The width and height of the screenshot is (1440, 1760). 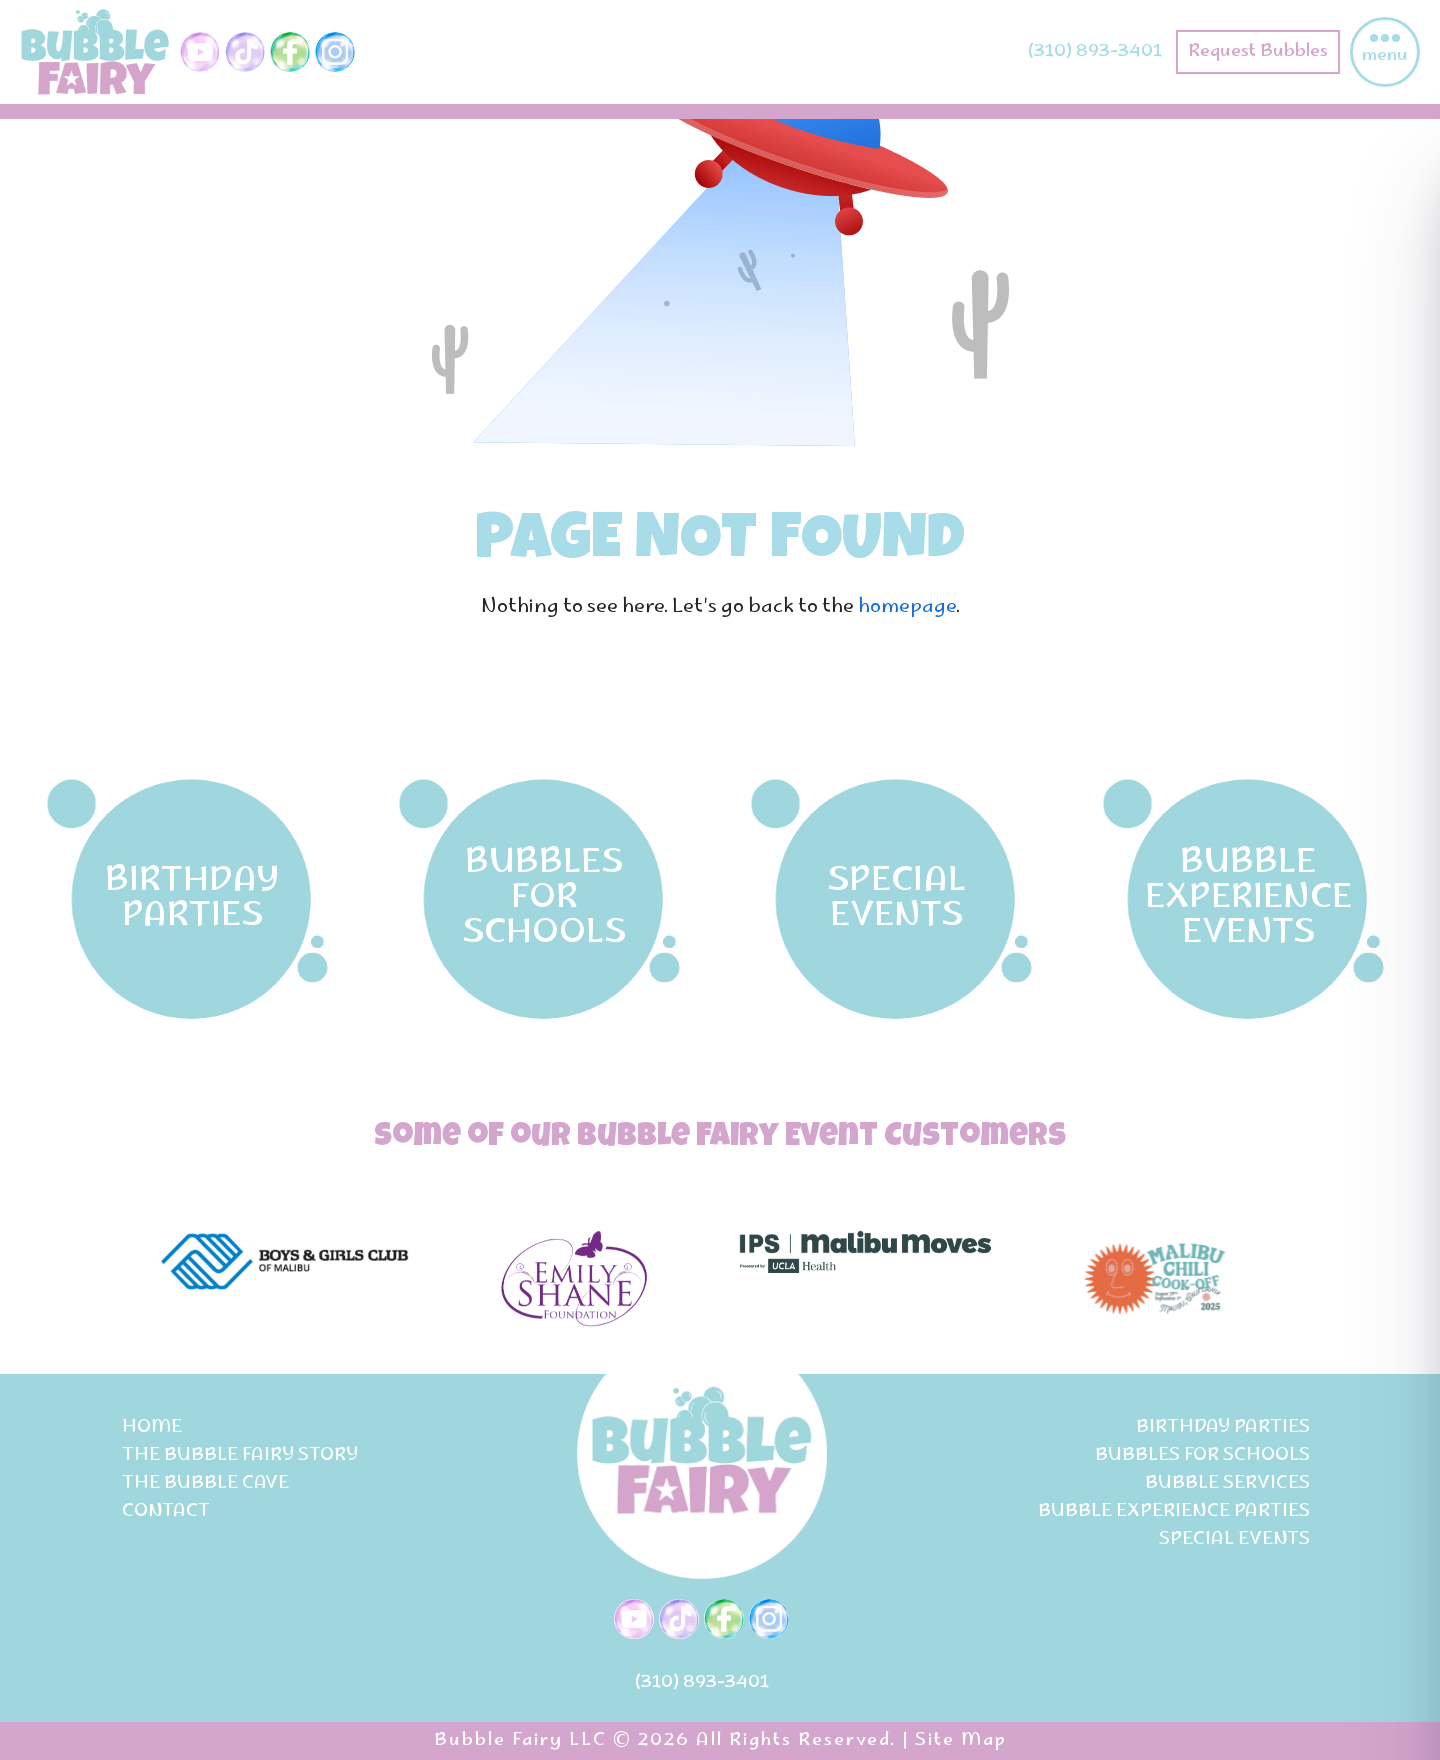 I want to click on Site Map, so click(x=961, y=1741).